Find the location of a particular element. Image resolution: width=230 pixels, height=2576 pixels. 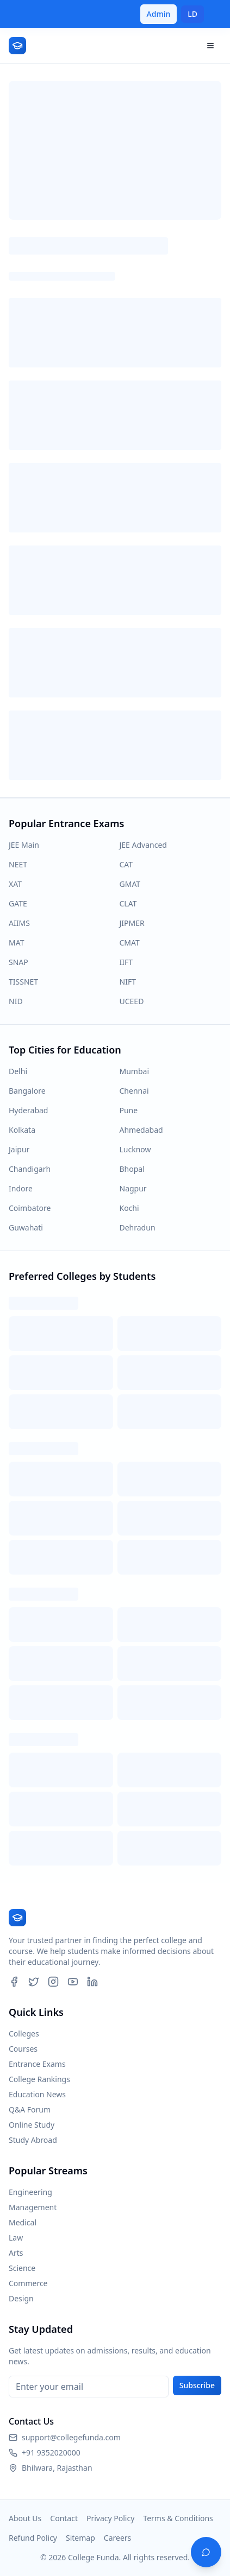

Medical is located at coordinates (22, 2222).